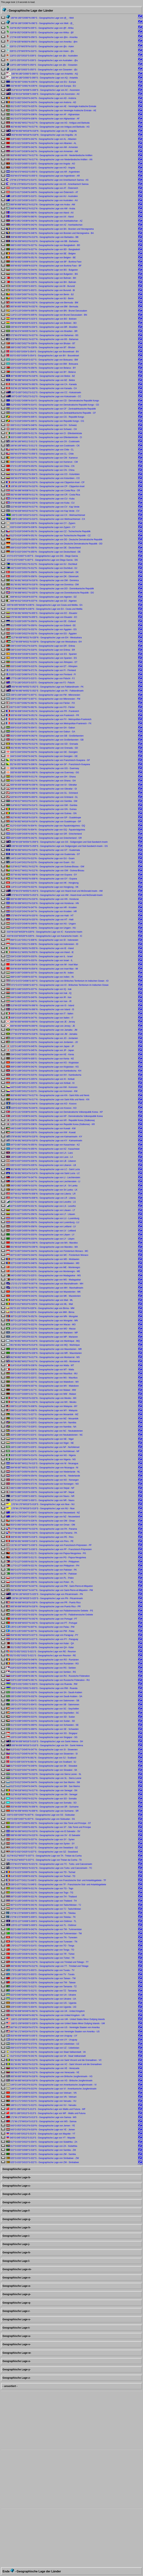  I want to click on 007°O-007°O/062°N-062°N - Geographische Lage von FO - Färöer, so click(42, 707).